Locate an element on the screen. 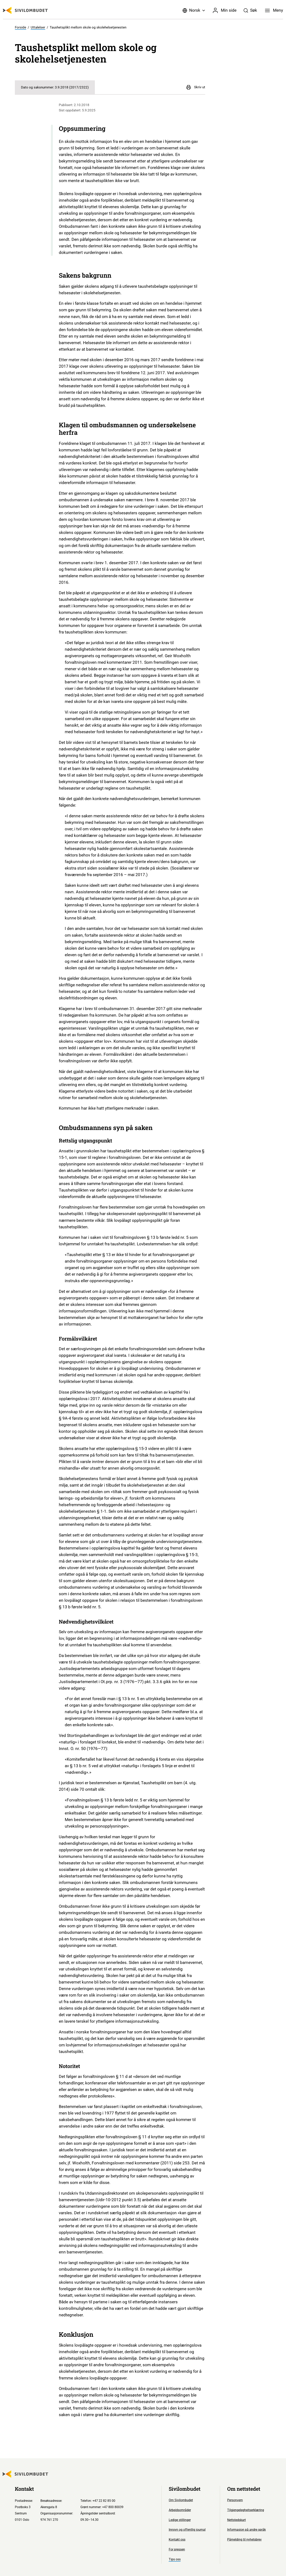 Image resolution: width=286 pixels, height=2576 pixels. Nettstedskart is located at coordinates (236, 2520).